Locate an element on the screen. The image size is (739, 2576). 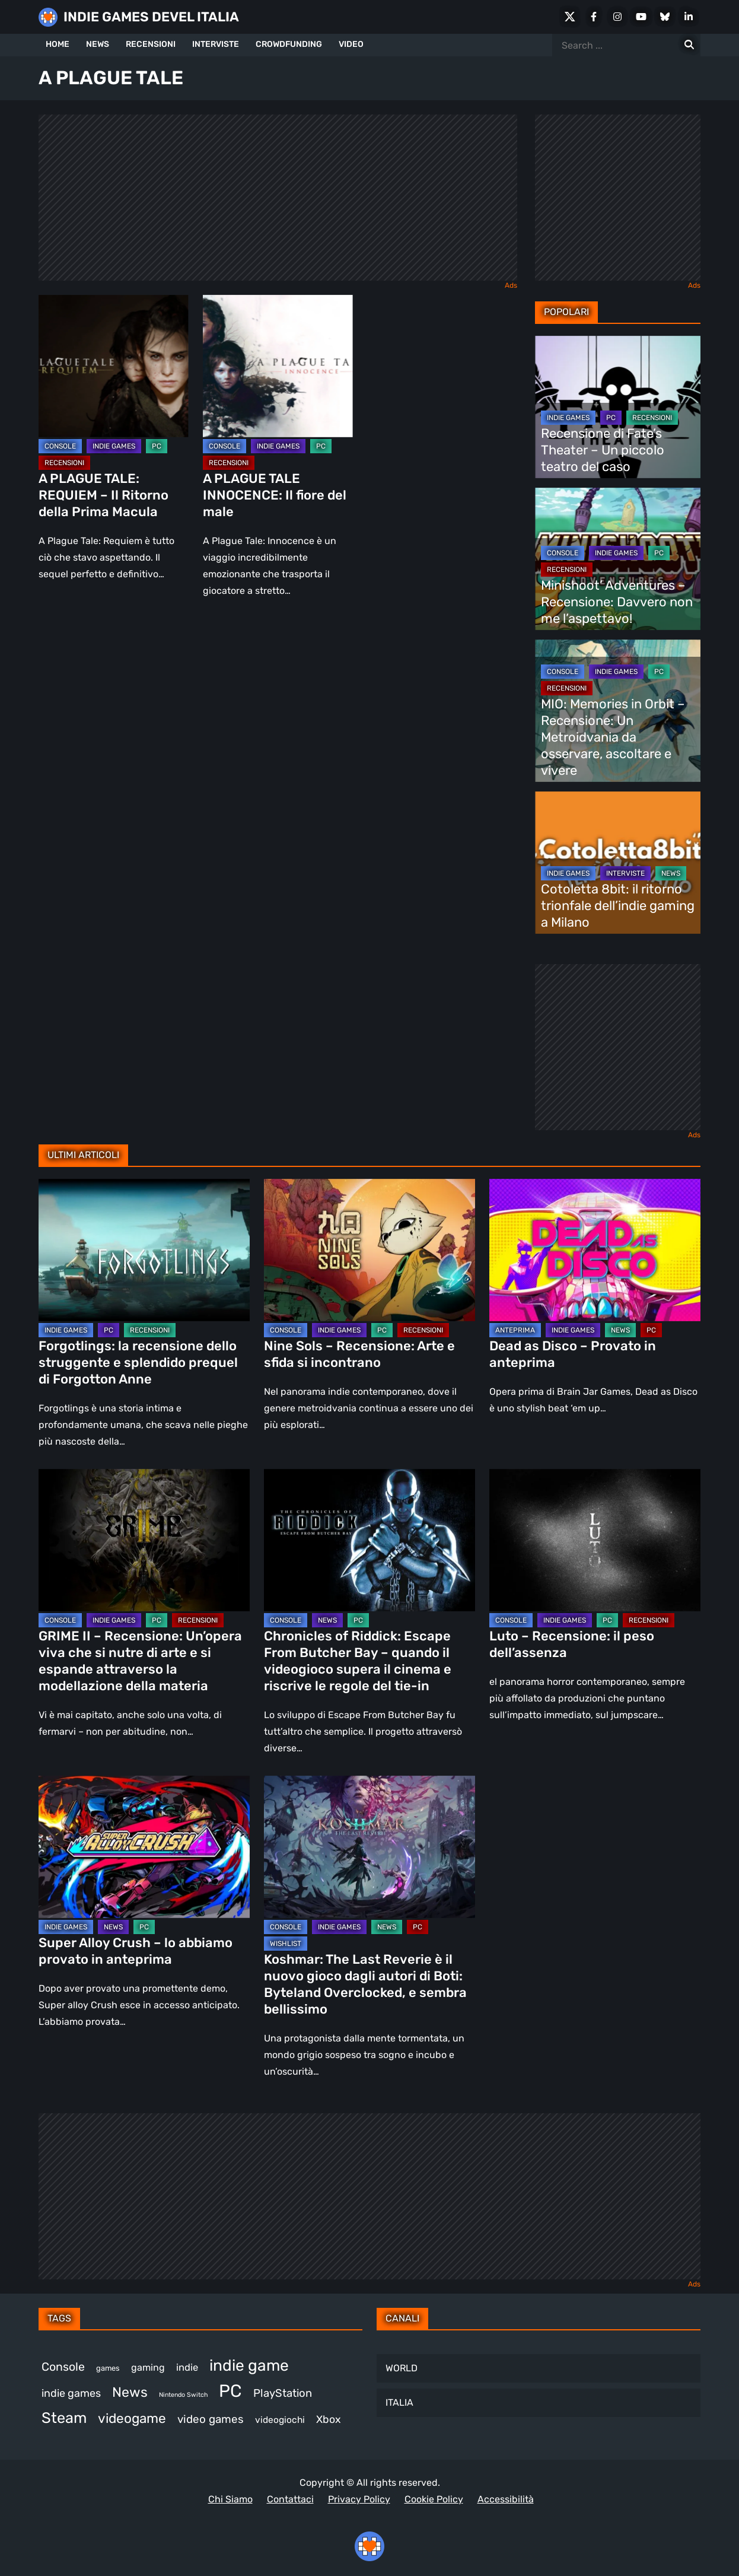
PlayStation [PlayStation (474 elementi)] is located at coordinates (282, 2393).